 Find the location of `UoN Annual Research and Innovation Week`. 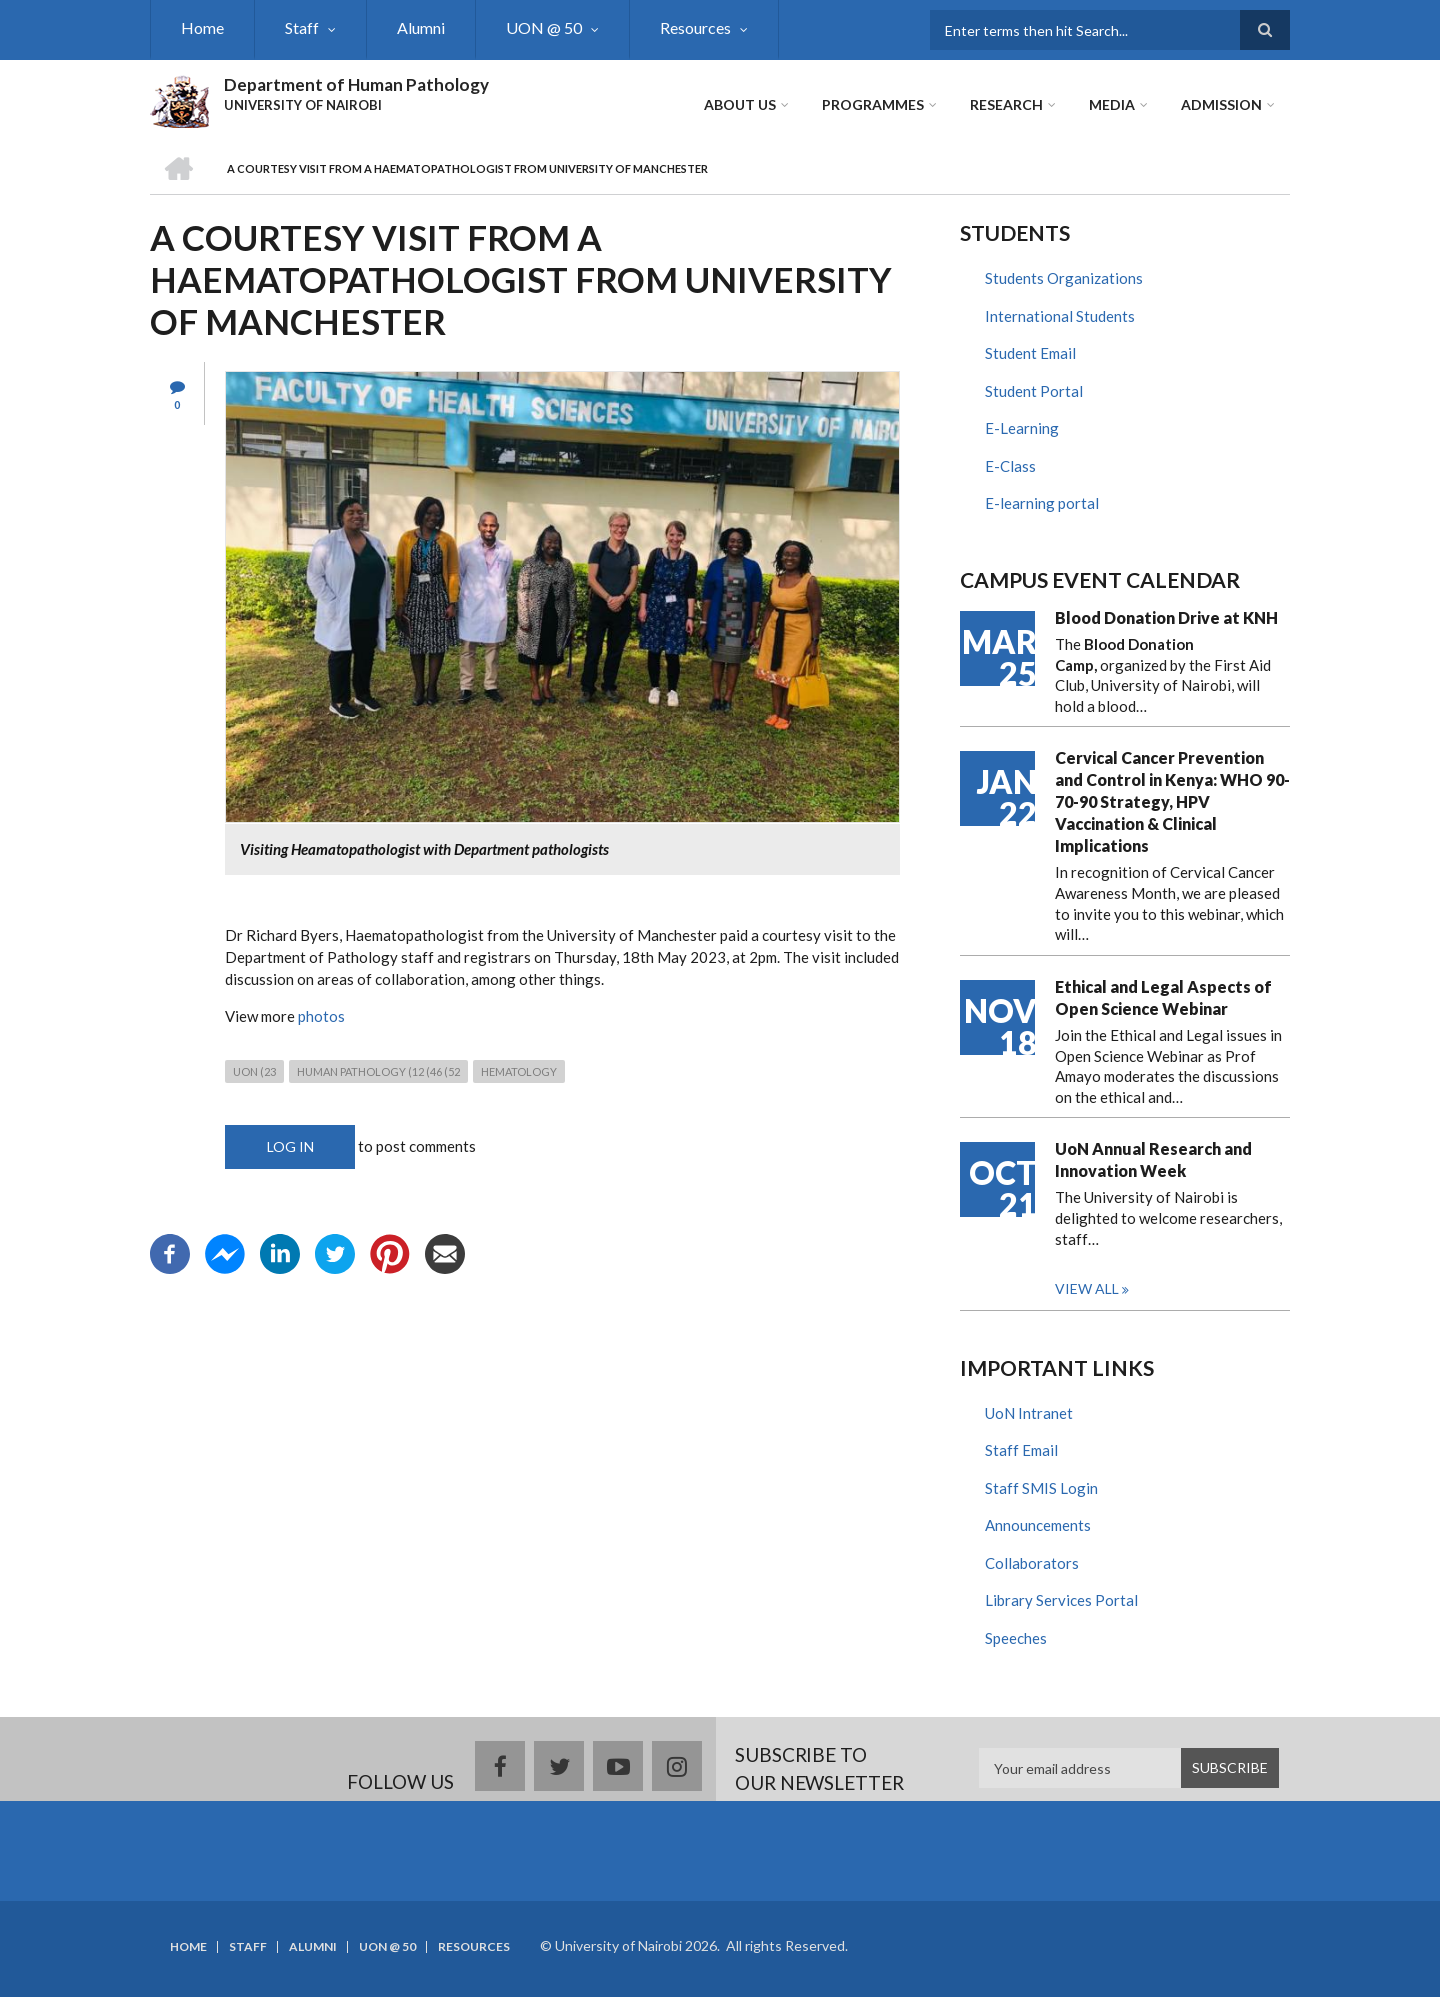

UoN Annual Research and Innovation Week is located at coordinates (1153, 1159).